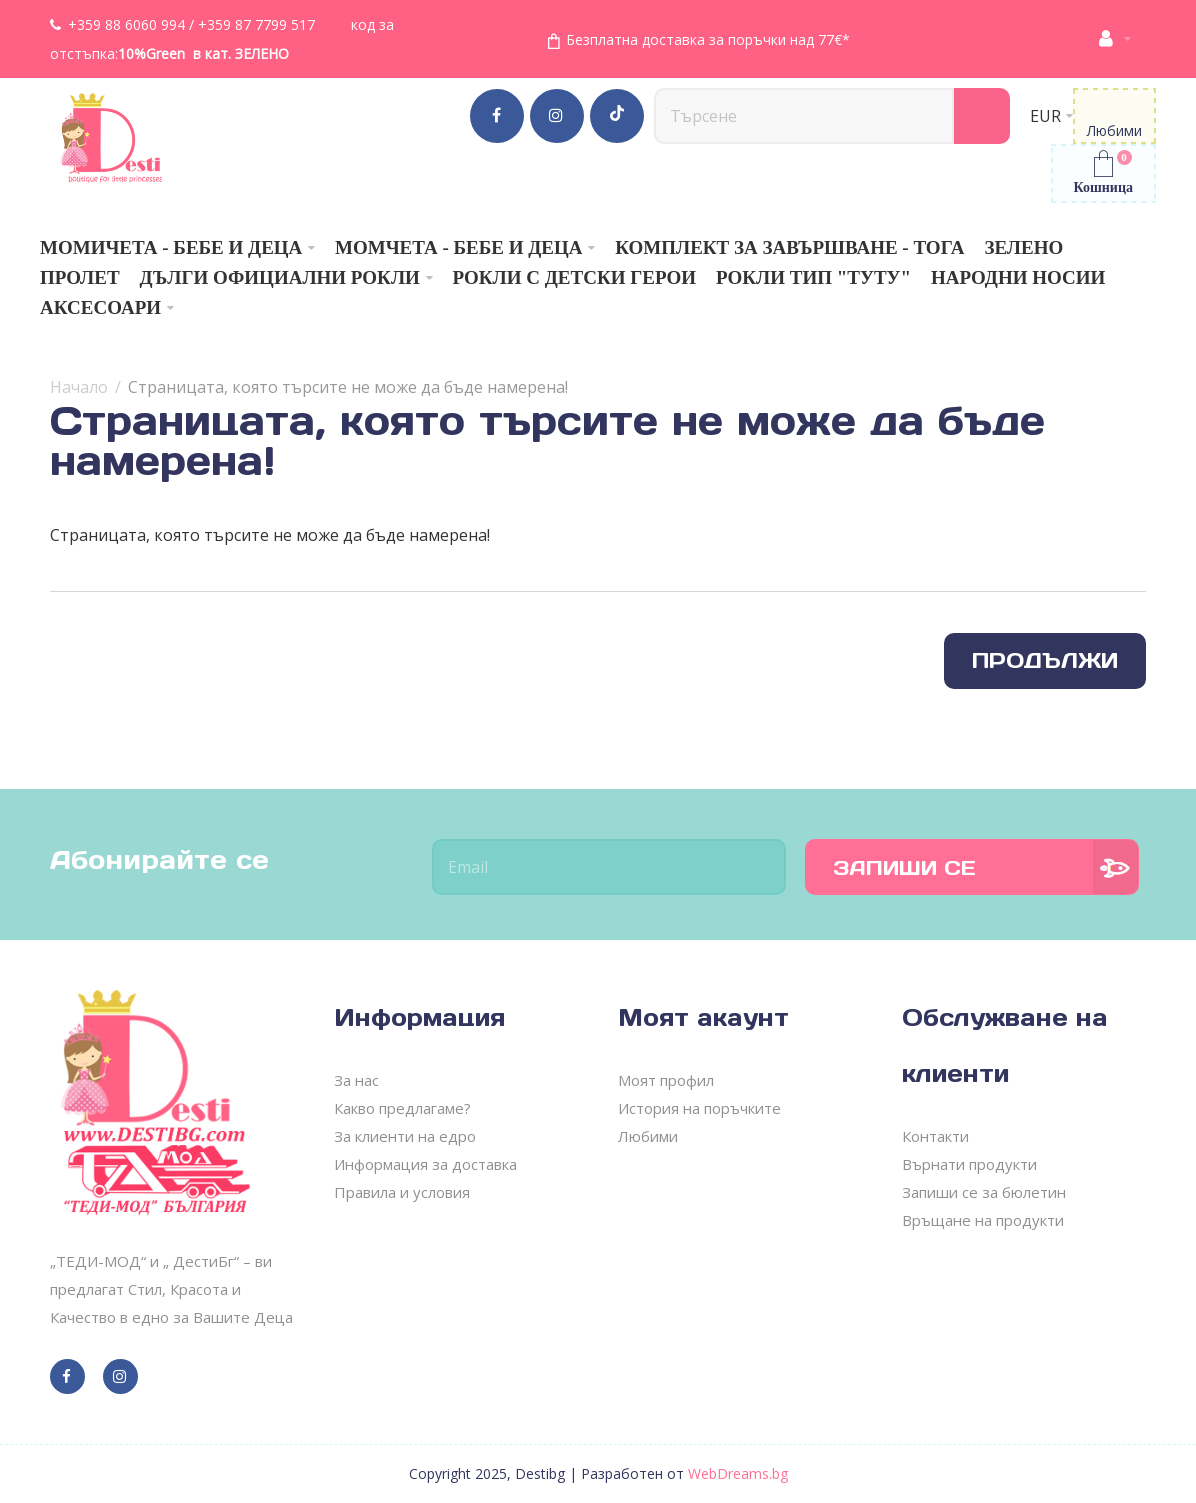 The width and height of the screenshot is (1196, 1503). I want to click on Продължи, so click(1045, 660).